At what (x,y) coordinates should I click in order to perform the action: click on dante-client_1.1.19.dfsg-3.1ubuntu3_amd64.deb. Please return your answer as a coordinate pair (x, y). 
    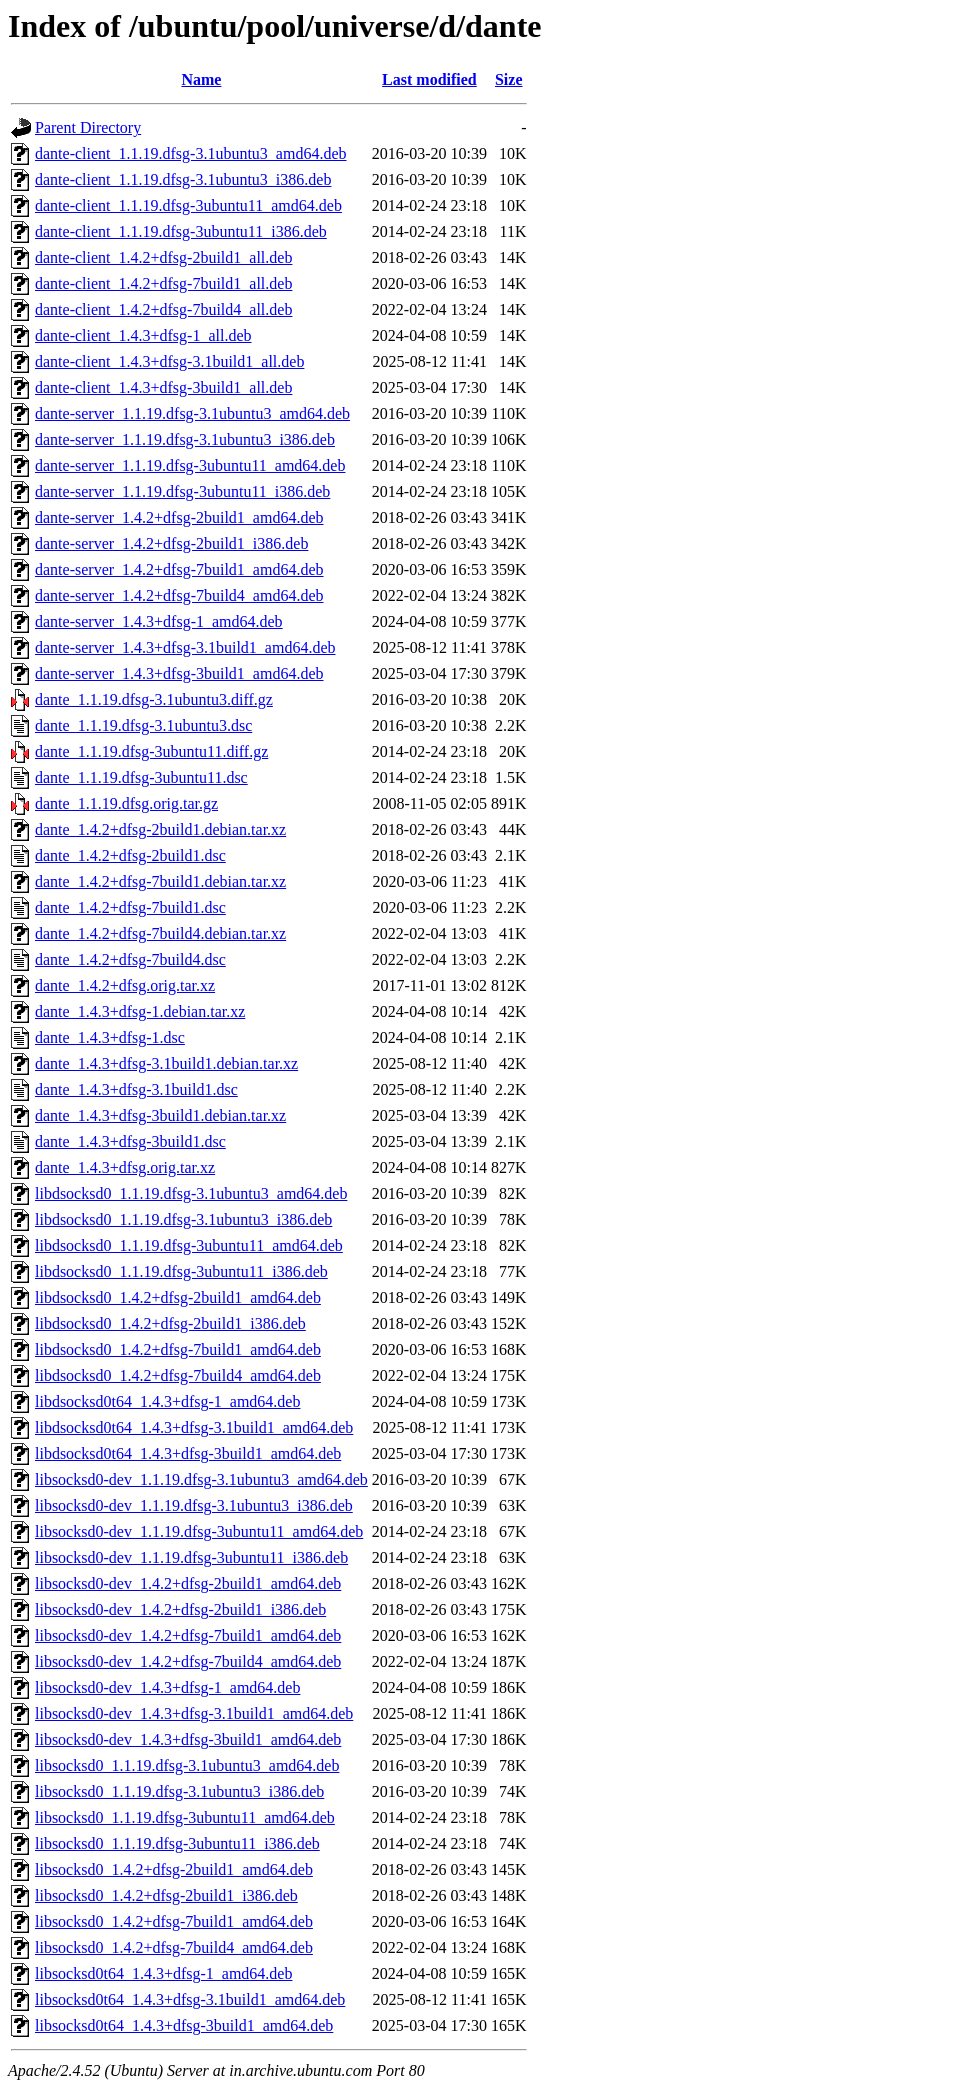
    Looking at the image, I should click on (191, 153).